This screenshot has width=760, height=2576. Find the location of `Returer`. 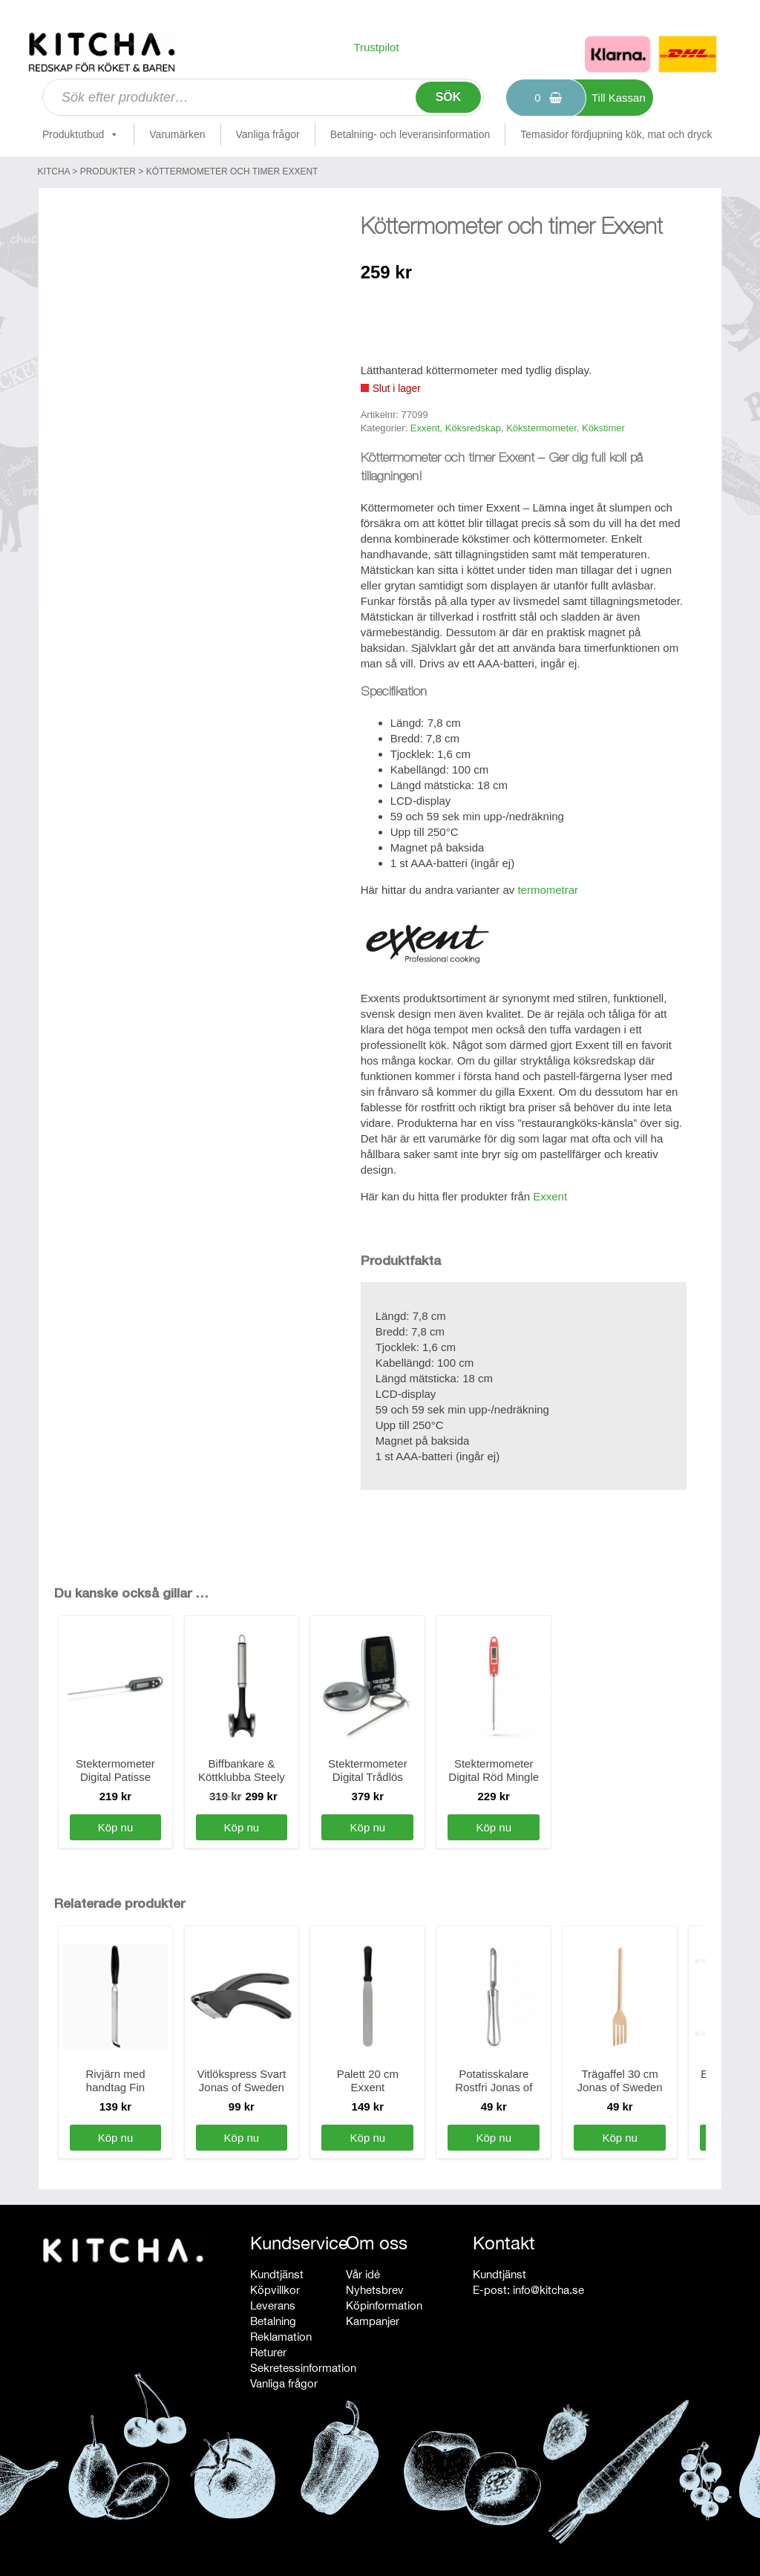

Returer is located at coordinates (268, 2352).